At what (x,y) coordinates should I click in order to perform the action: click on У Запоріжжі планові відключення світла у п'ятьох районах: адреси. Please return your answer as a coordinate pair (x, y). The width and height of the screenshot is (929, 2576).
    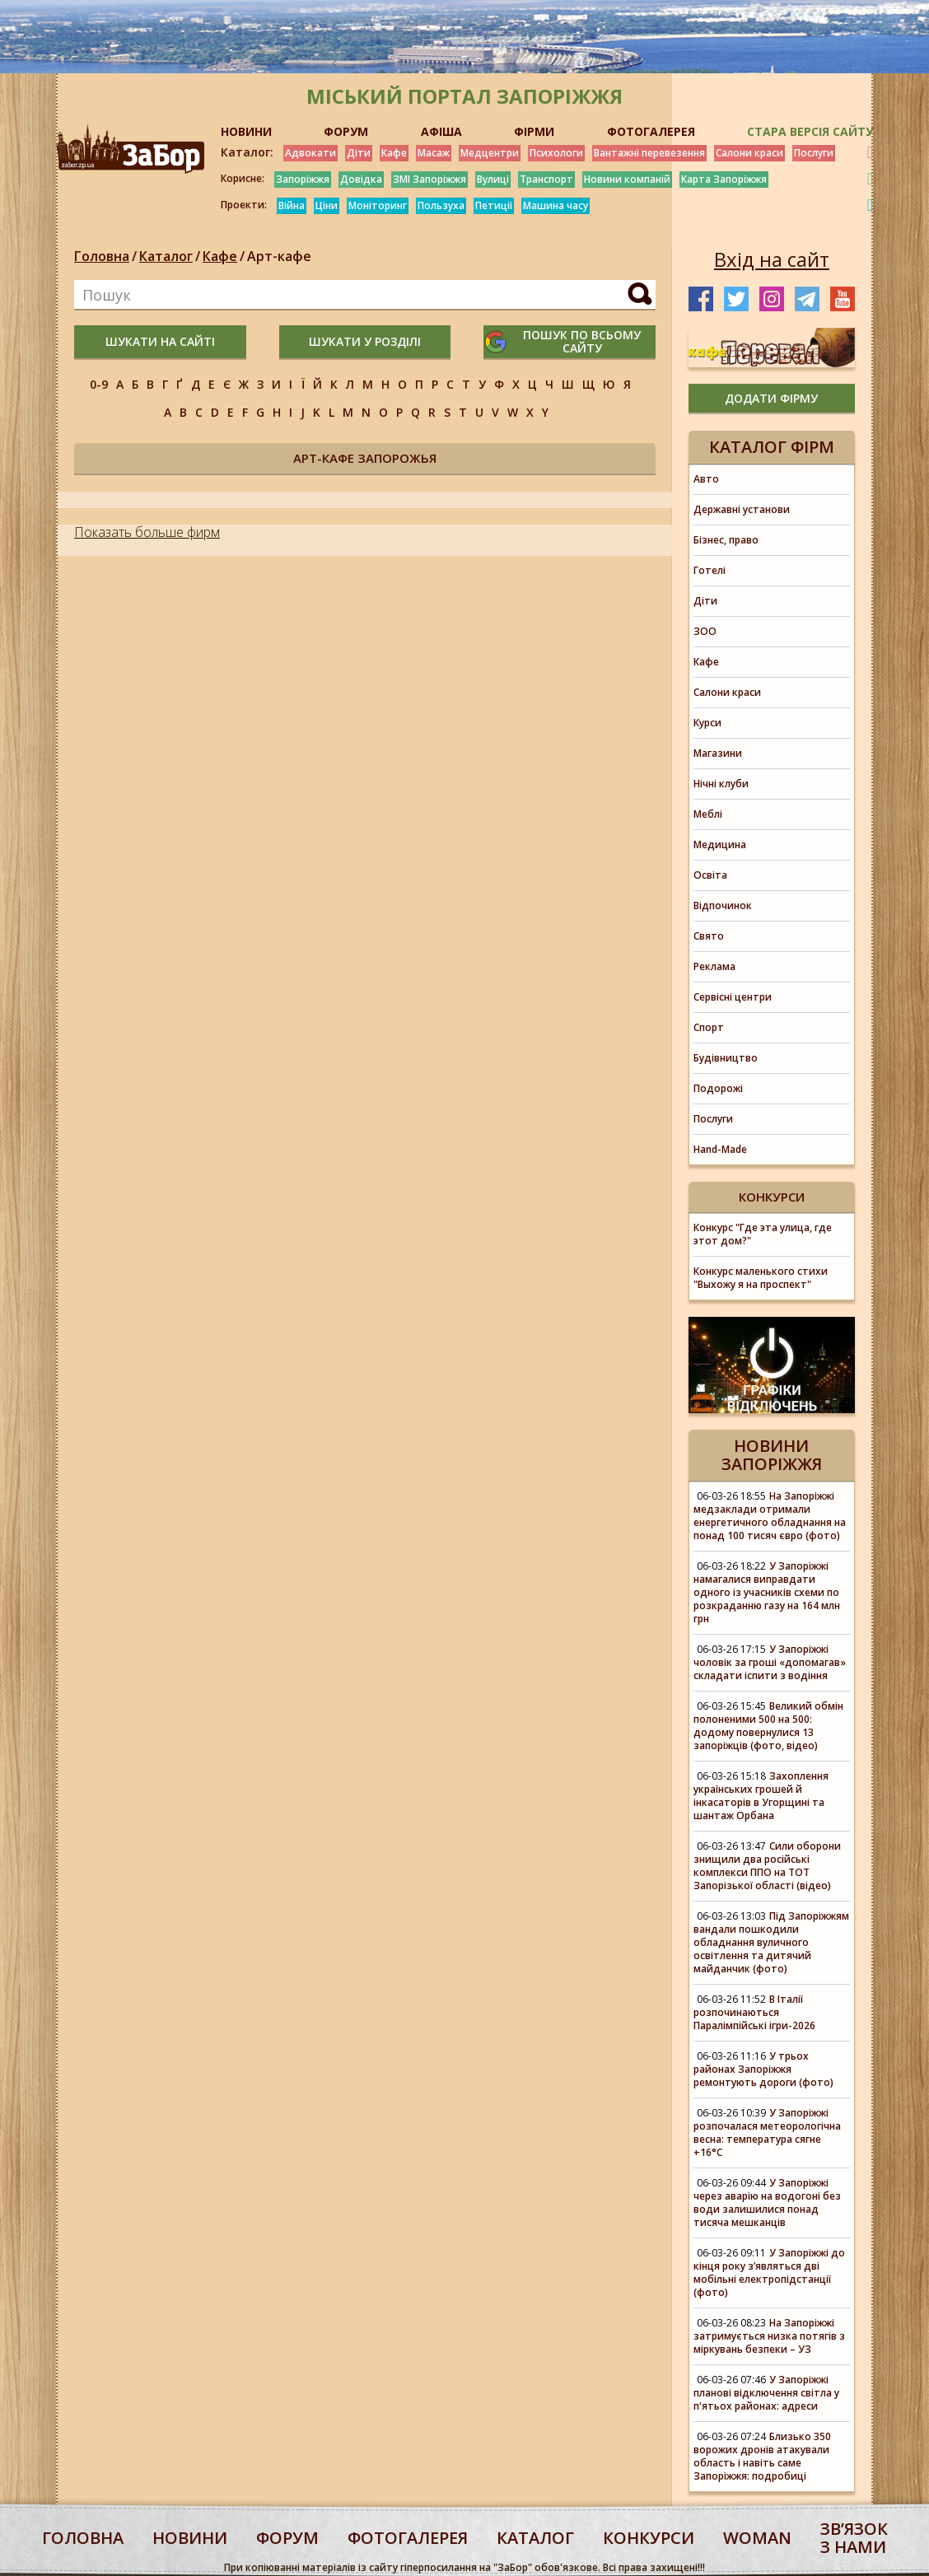
    Looking at the image, I should click on (766, 2393).